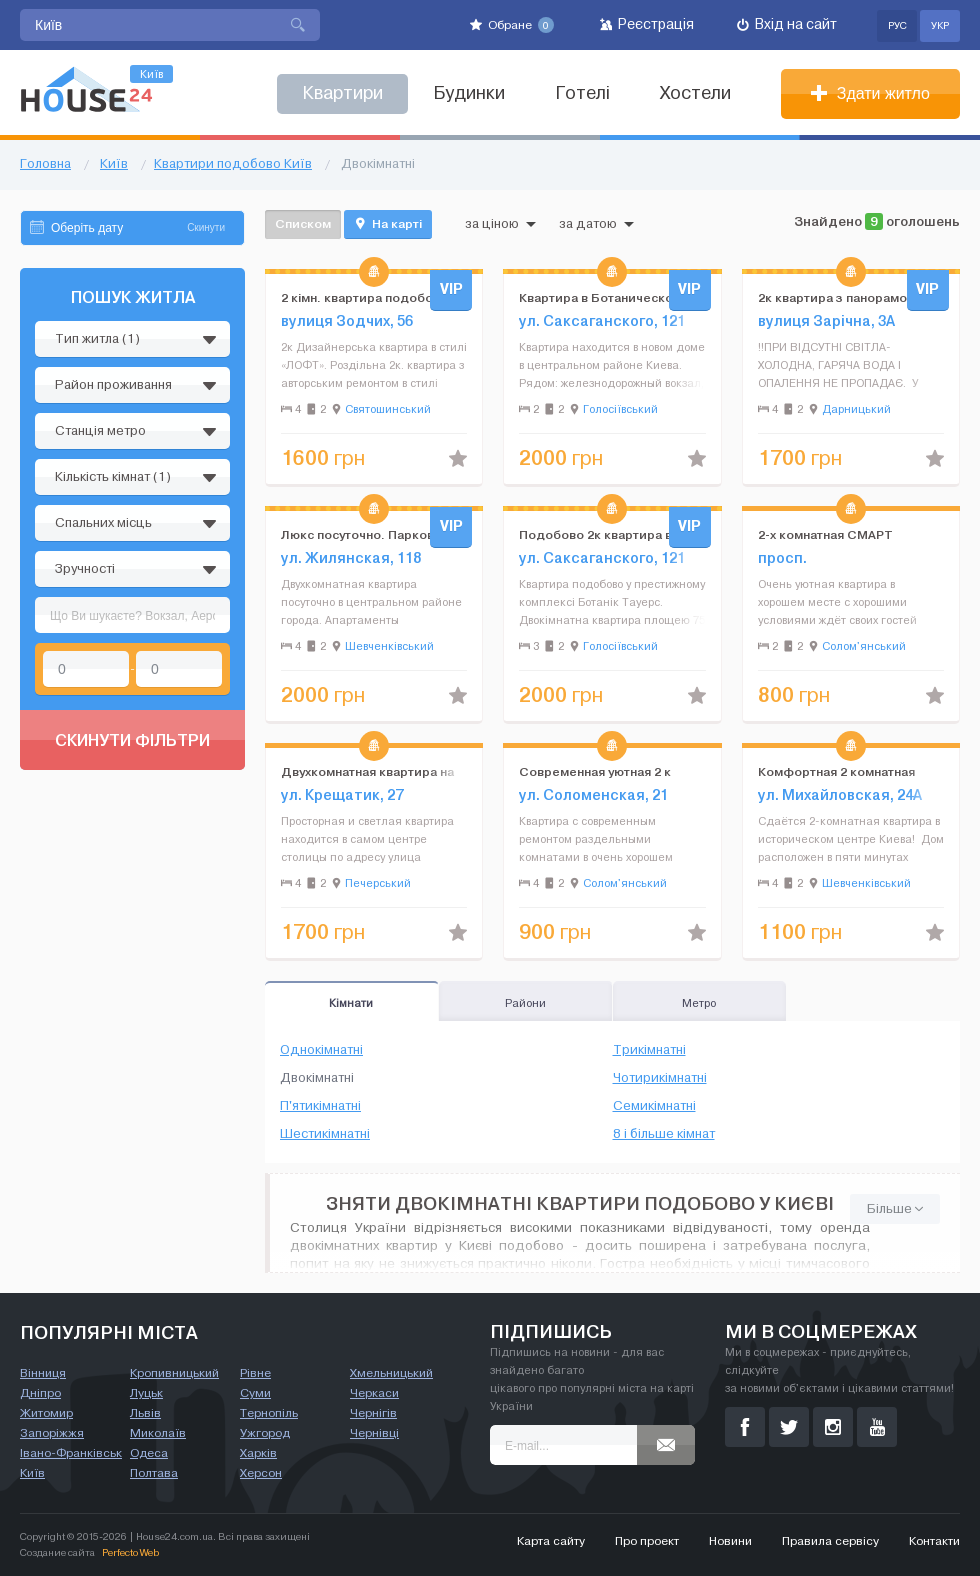 The image size is (980, 1576). Describe the element at coordinates (130, 1552) in the screenshot. I see `Perfecto Web` at that location.